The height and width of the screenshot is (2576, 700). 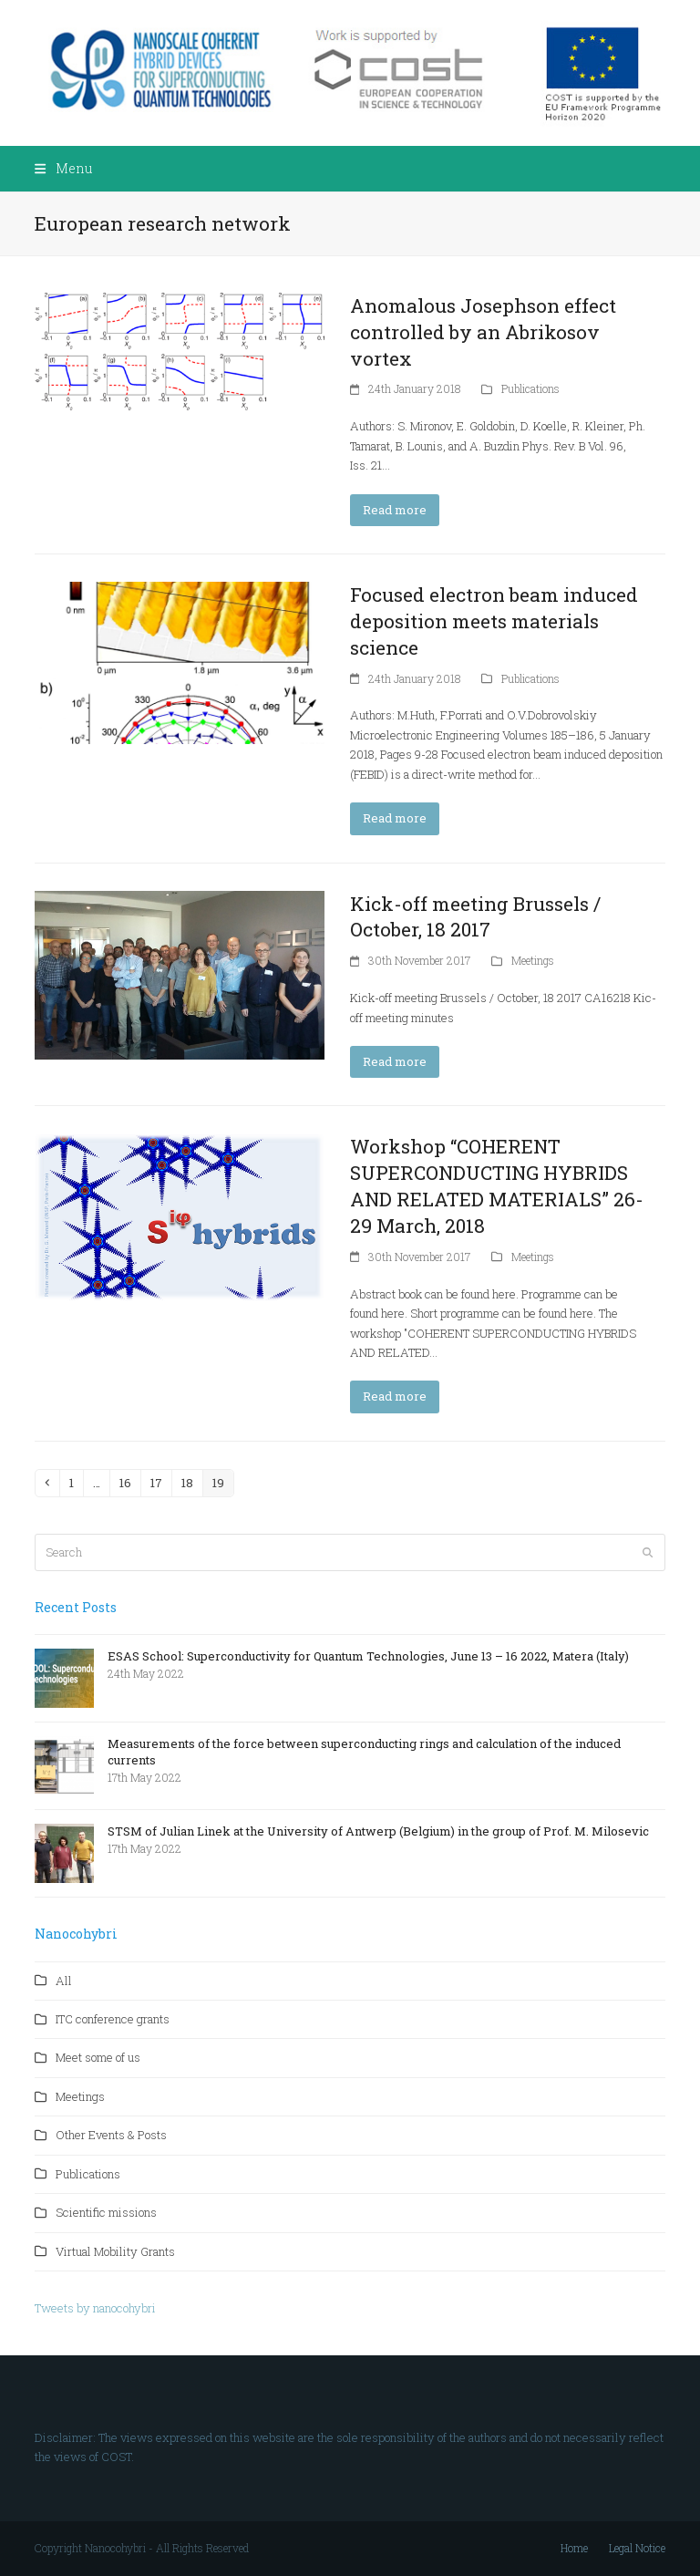 What do you see at coordinates (113, 2019) in the screenshot?
I see `ITC conference grants` at bounding box center [113, 2019].